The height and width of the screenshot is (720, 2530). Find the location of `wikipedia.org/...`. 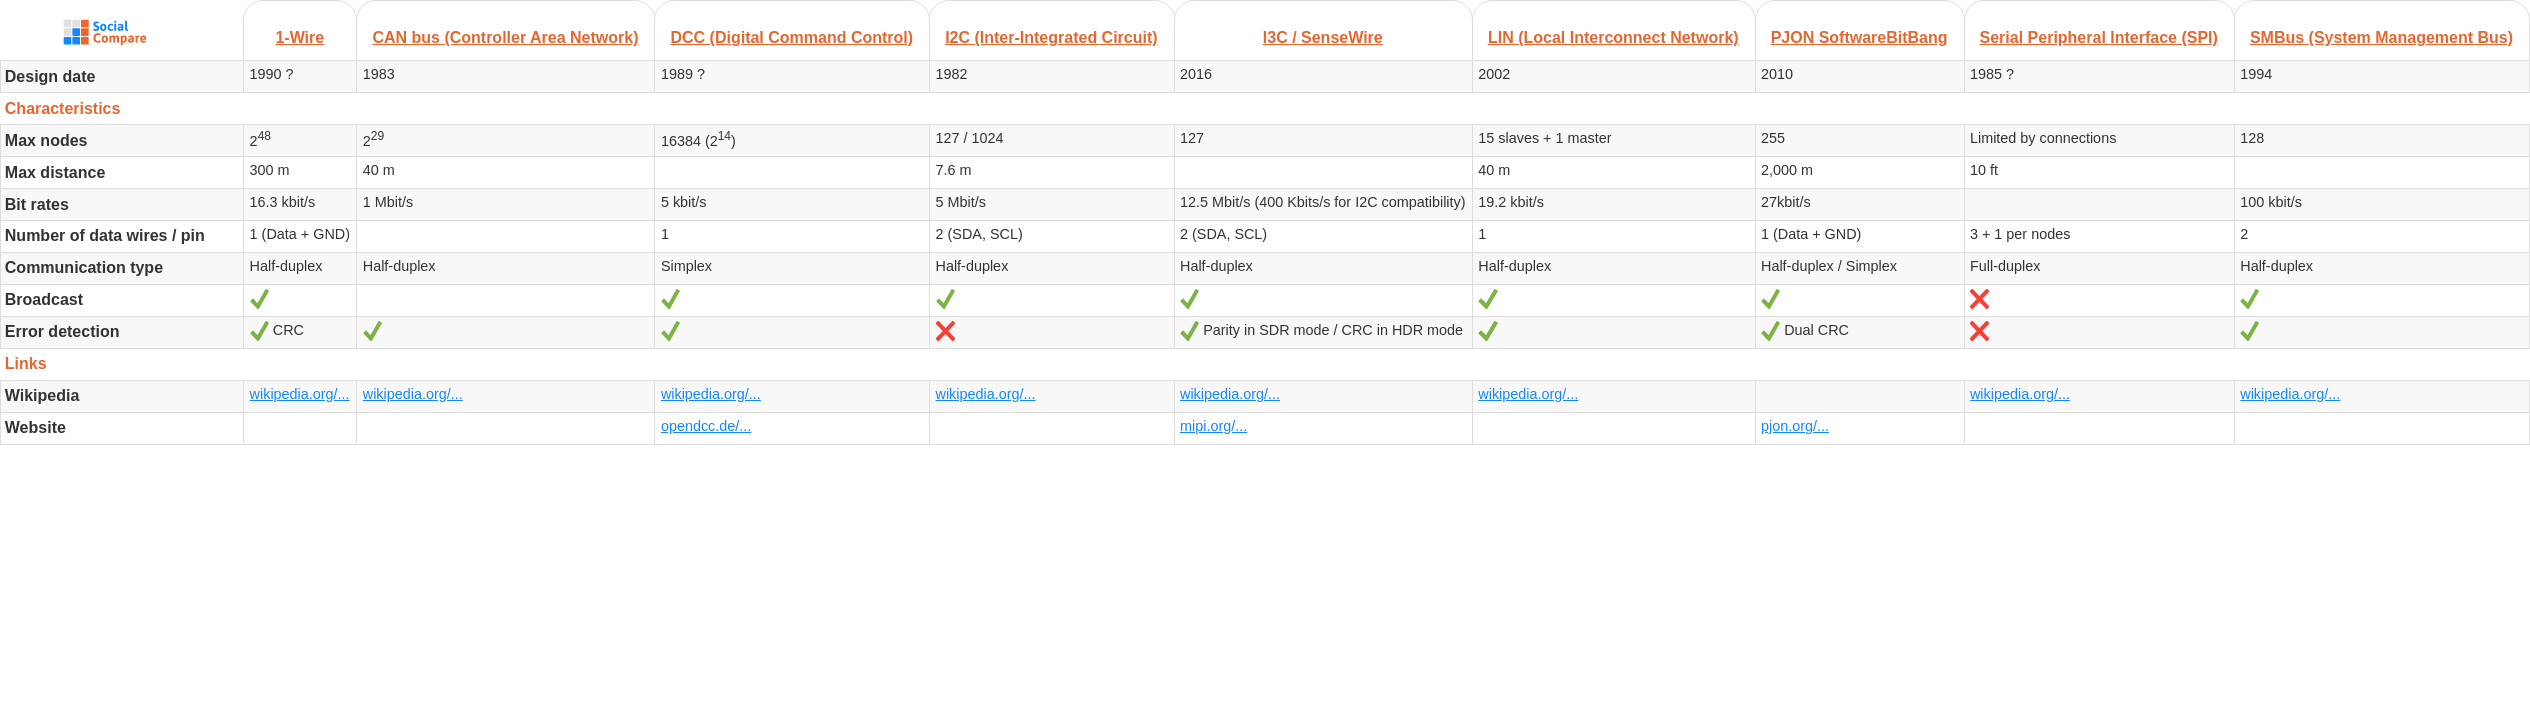

wikipedia.org/... is located at coordinates (300, 394).